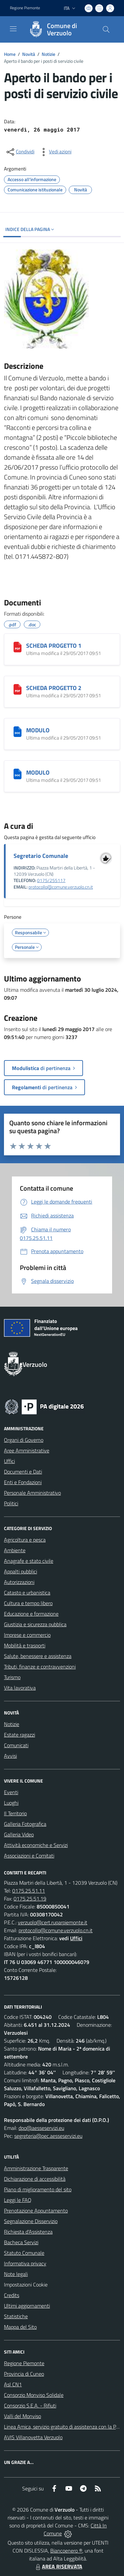  Describe the element at coordinates (22, 2416) in the screenshot. I see `Valli del Monviso` at that location.